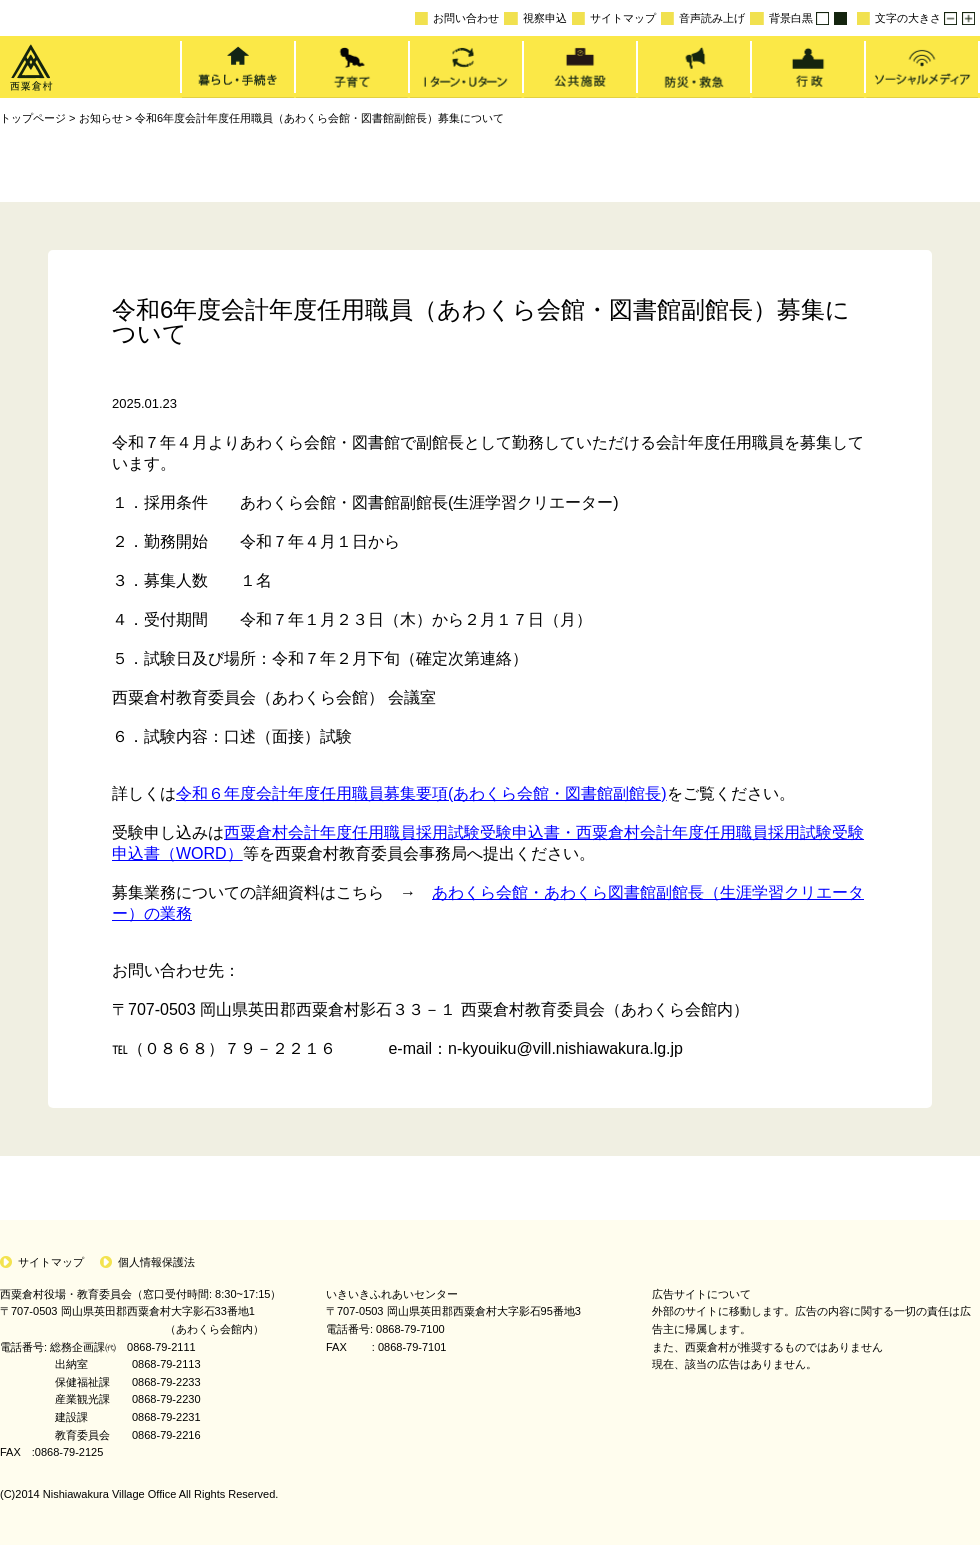  Describe the element at coordinates (457, 18) in the screenshot. I see `お問い合わせ` at that location.